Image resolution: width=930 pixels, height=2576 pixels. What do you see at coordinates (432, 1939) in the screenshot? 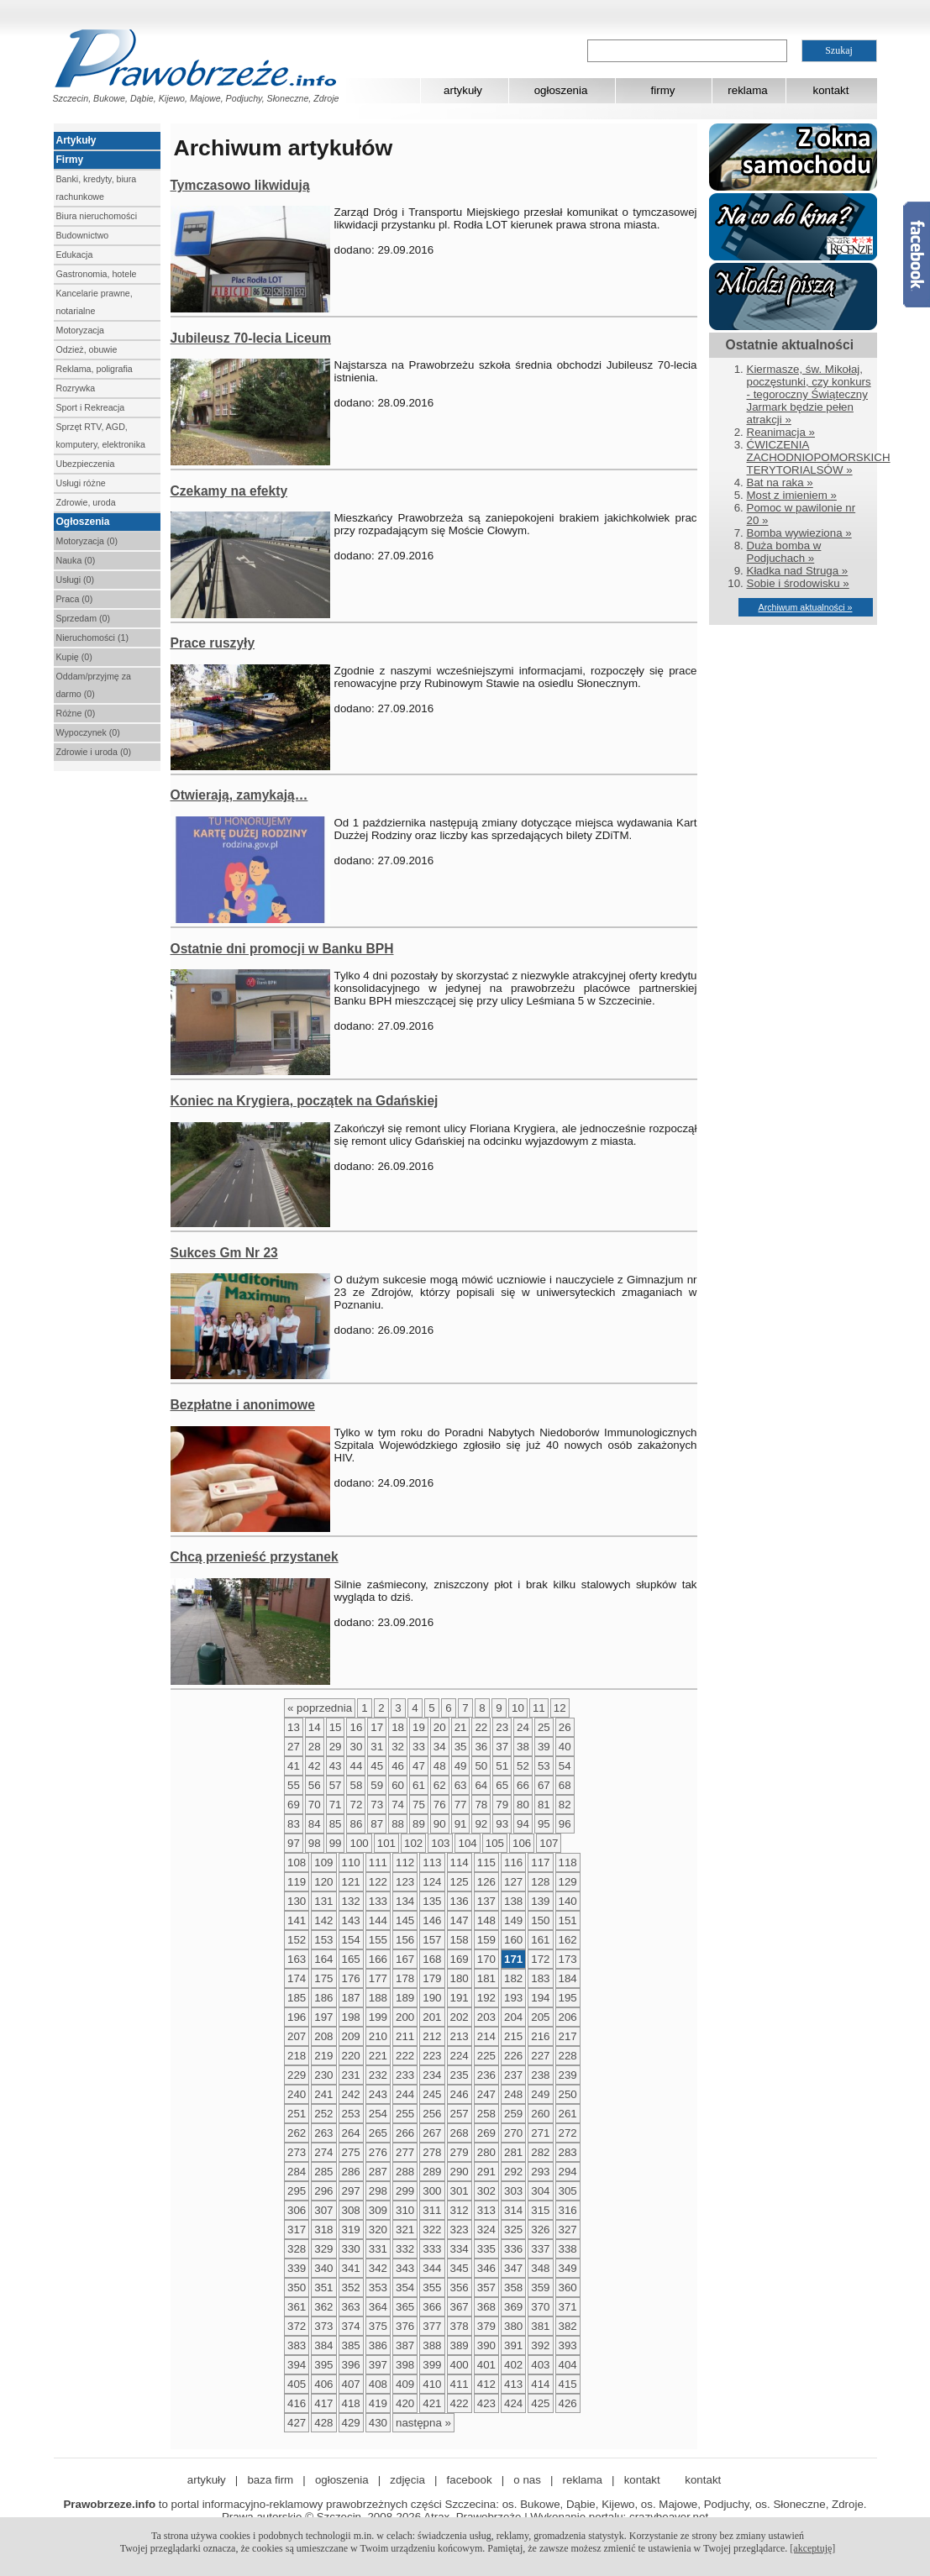
I see `157` at bounding box center [432, 1939].